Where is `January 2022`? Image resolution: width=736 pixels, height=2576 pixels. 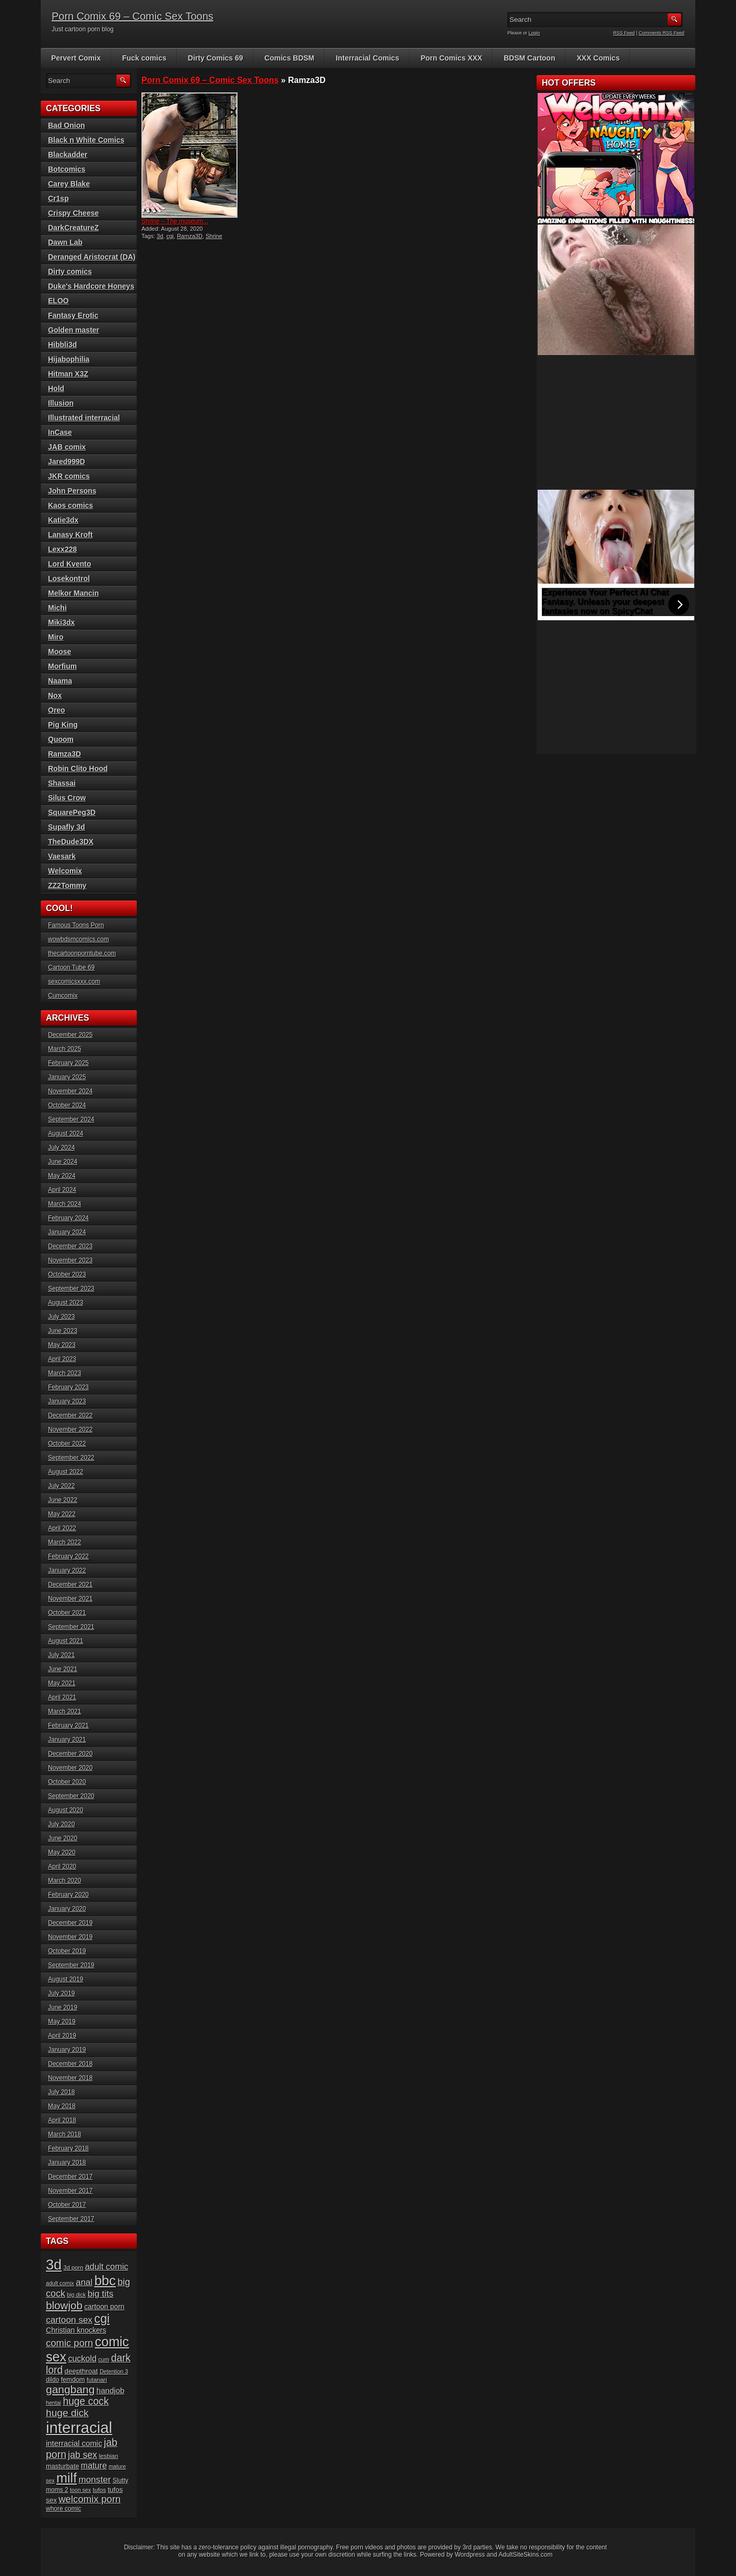
January 2022 is located at coordinates (67, 1570).